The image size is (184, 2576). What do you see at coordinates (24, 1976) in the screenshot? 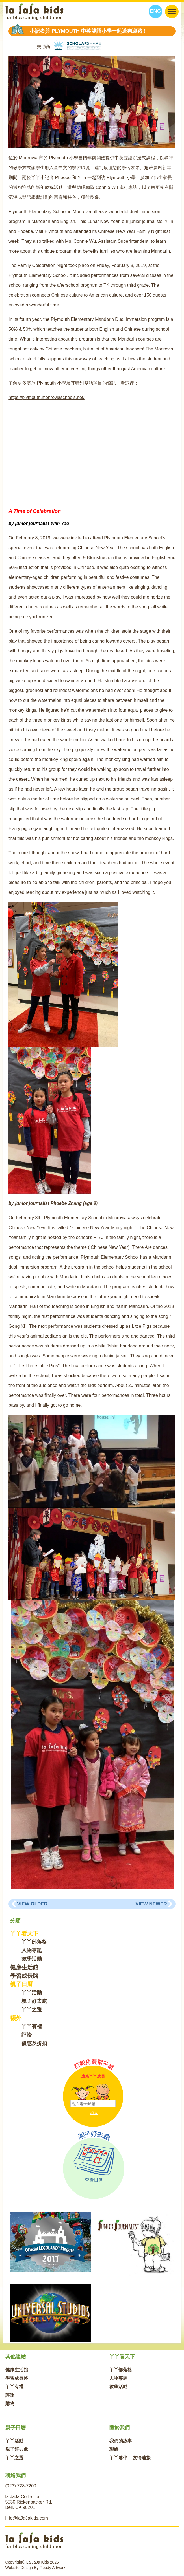
I see `學習成長路` at bounding box center [24, 1976].